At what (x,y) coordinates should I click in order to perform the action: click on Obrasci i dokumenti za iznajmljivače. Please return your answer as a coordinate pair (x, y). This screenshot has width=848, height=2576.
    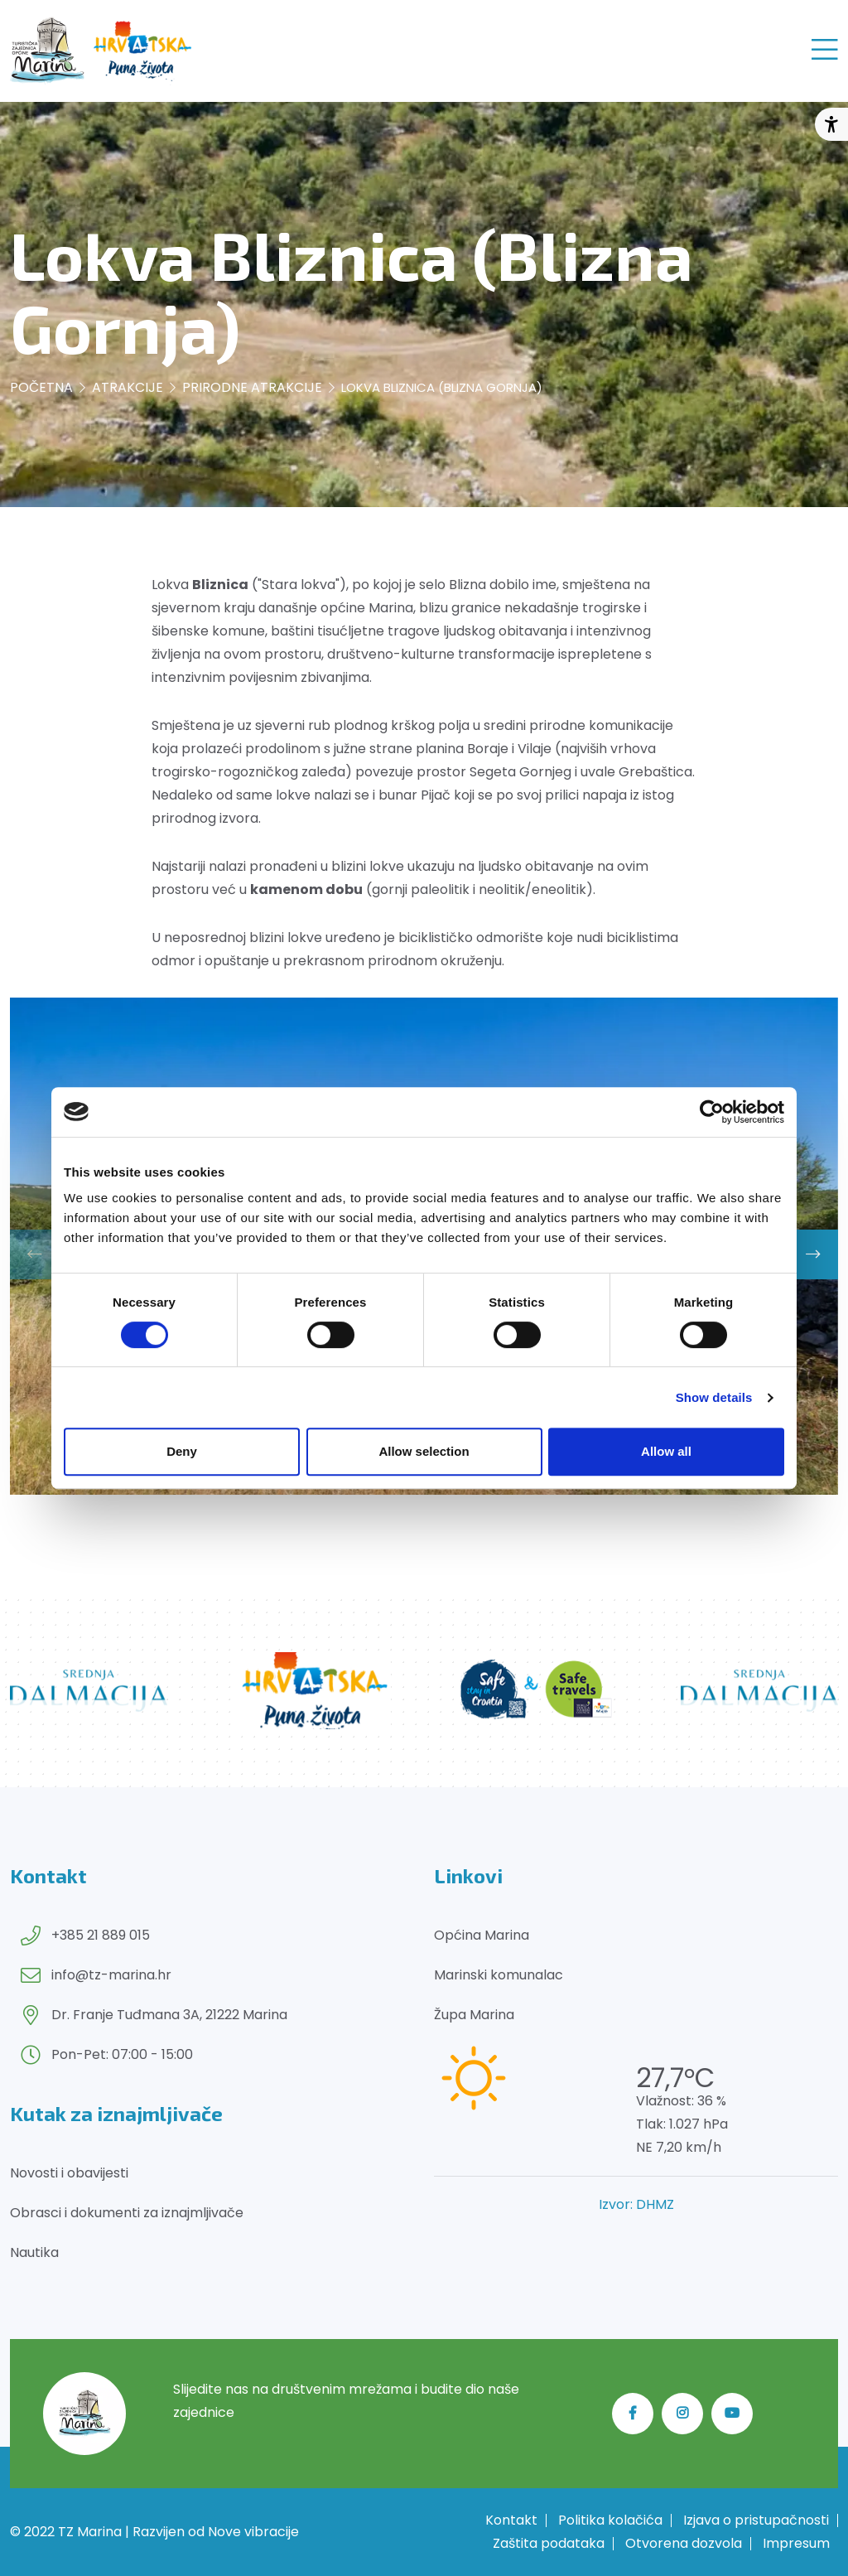
    Looking at the image, I should click on (126, 2212).